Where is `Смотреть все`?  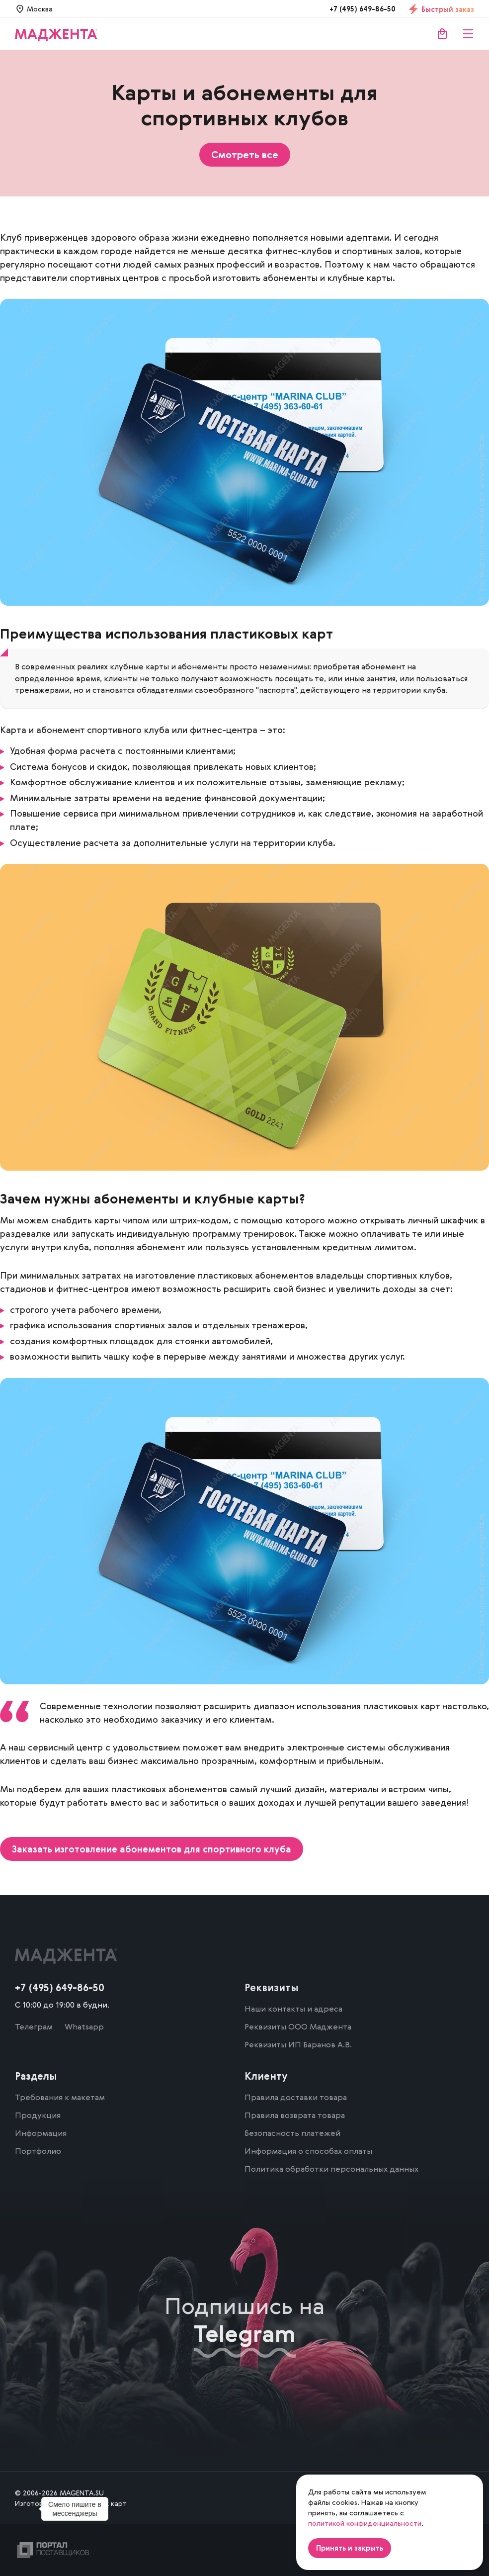 Смотреть все is located at coordinates (244, 154).